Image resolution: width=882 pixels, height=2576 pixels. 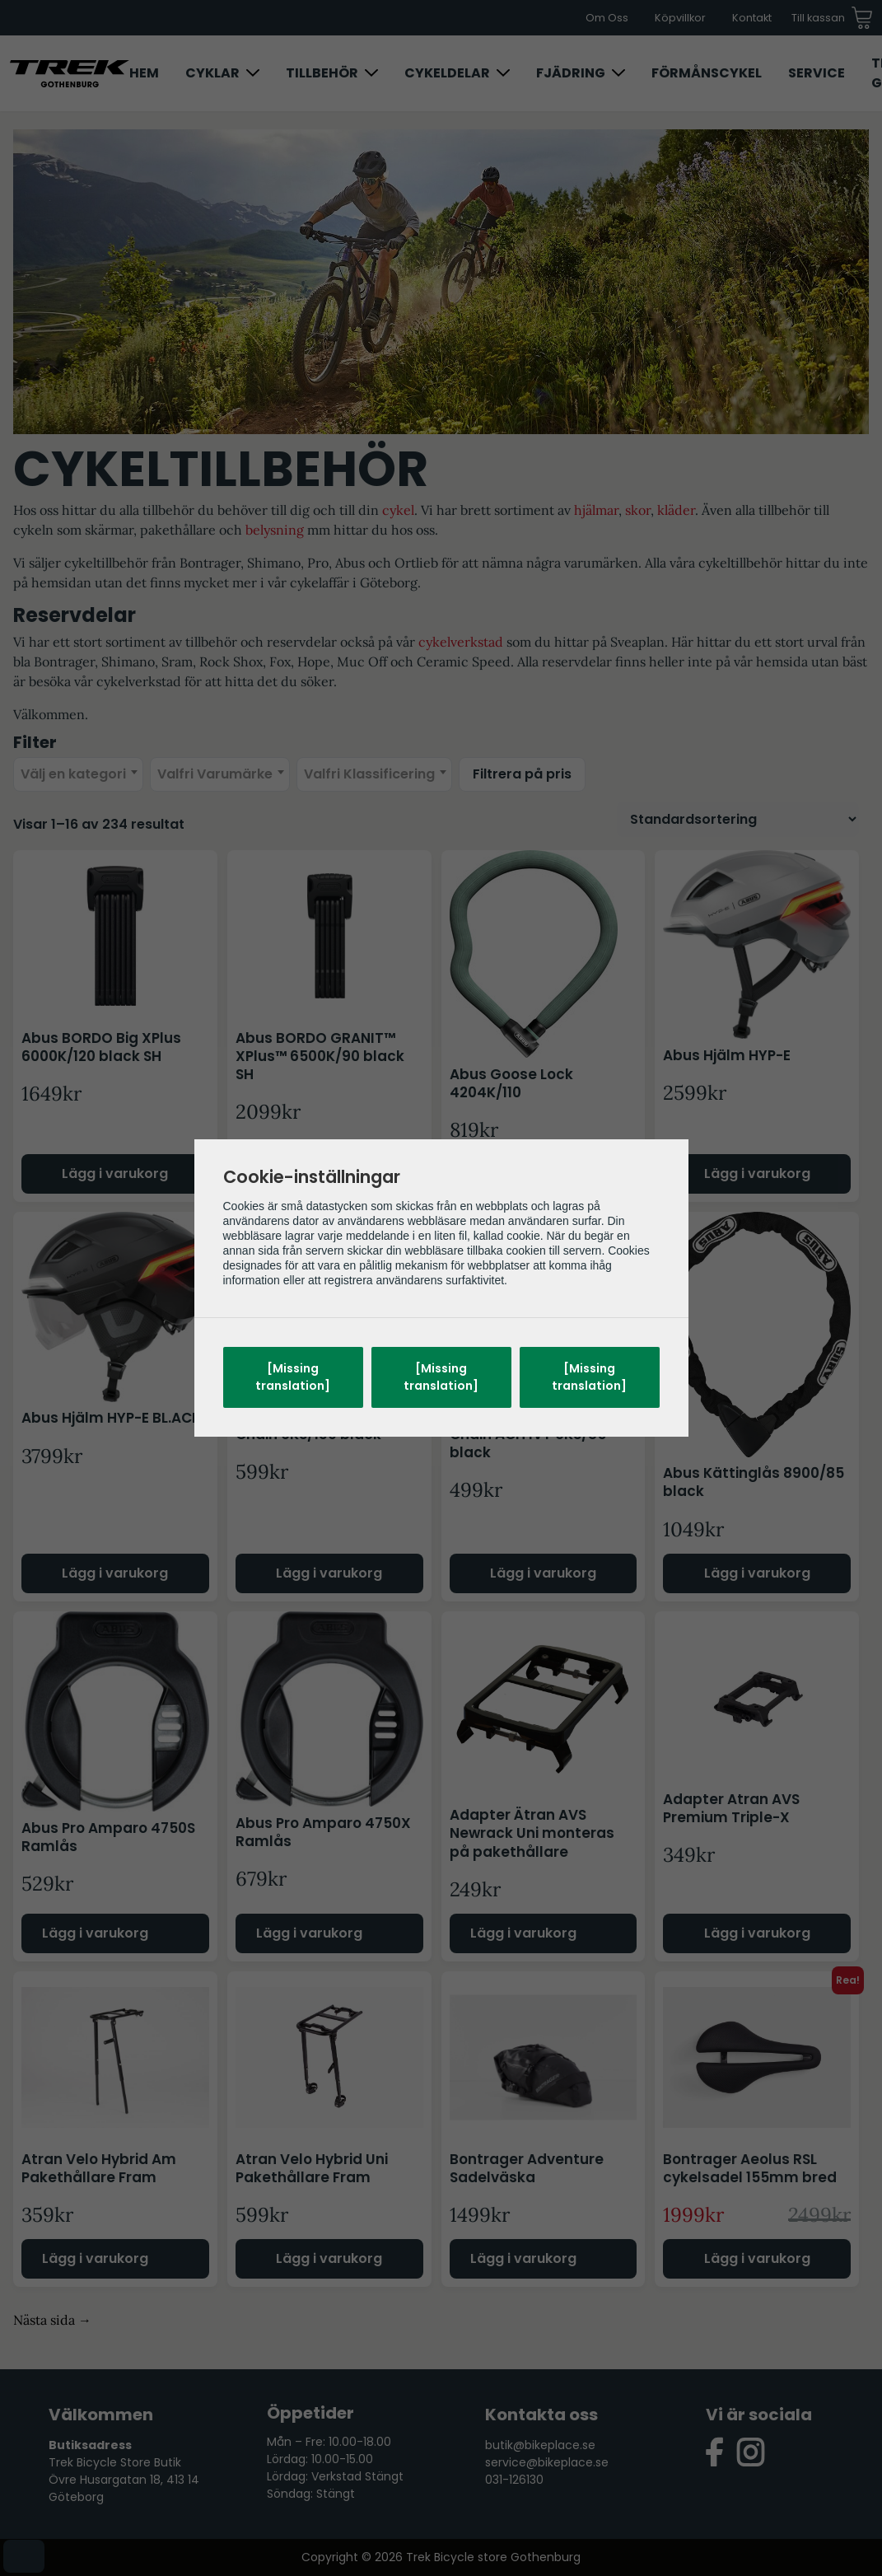 What do you see at coordinates (398, 510) in the screenshot?
I see `cykel` at bounding box center [398, 510].